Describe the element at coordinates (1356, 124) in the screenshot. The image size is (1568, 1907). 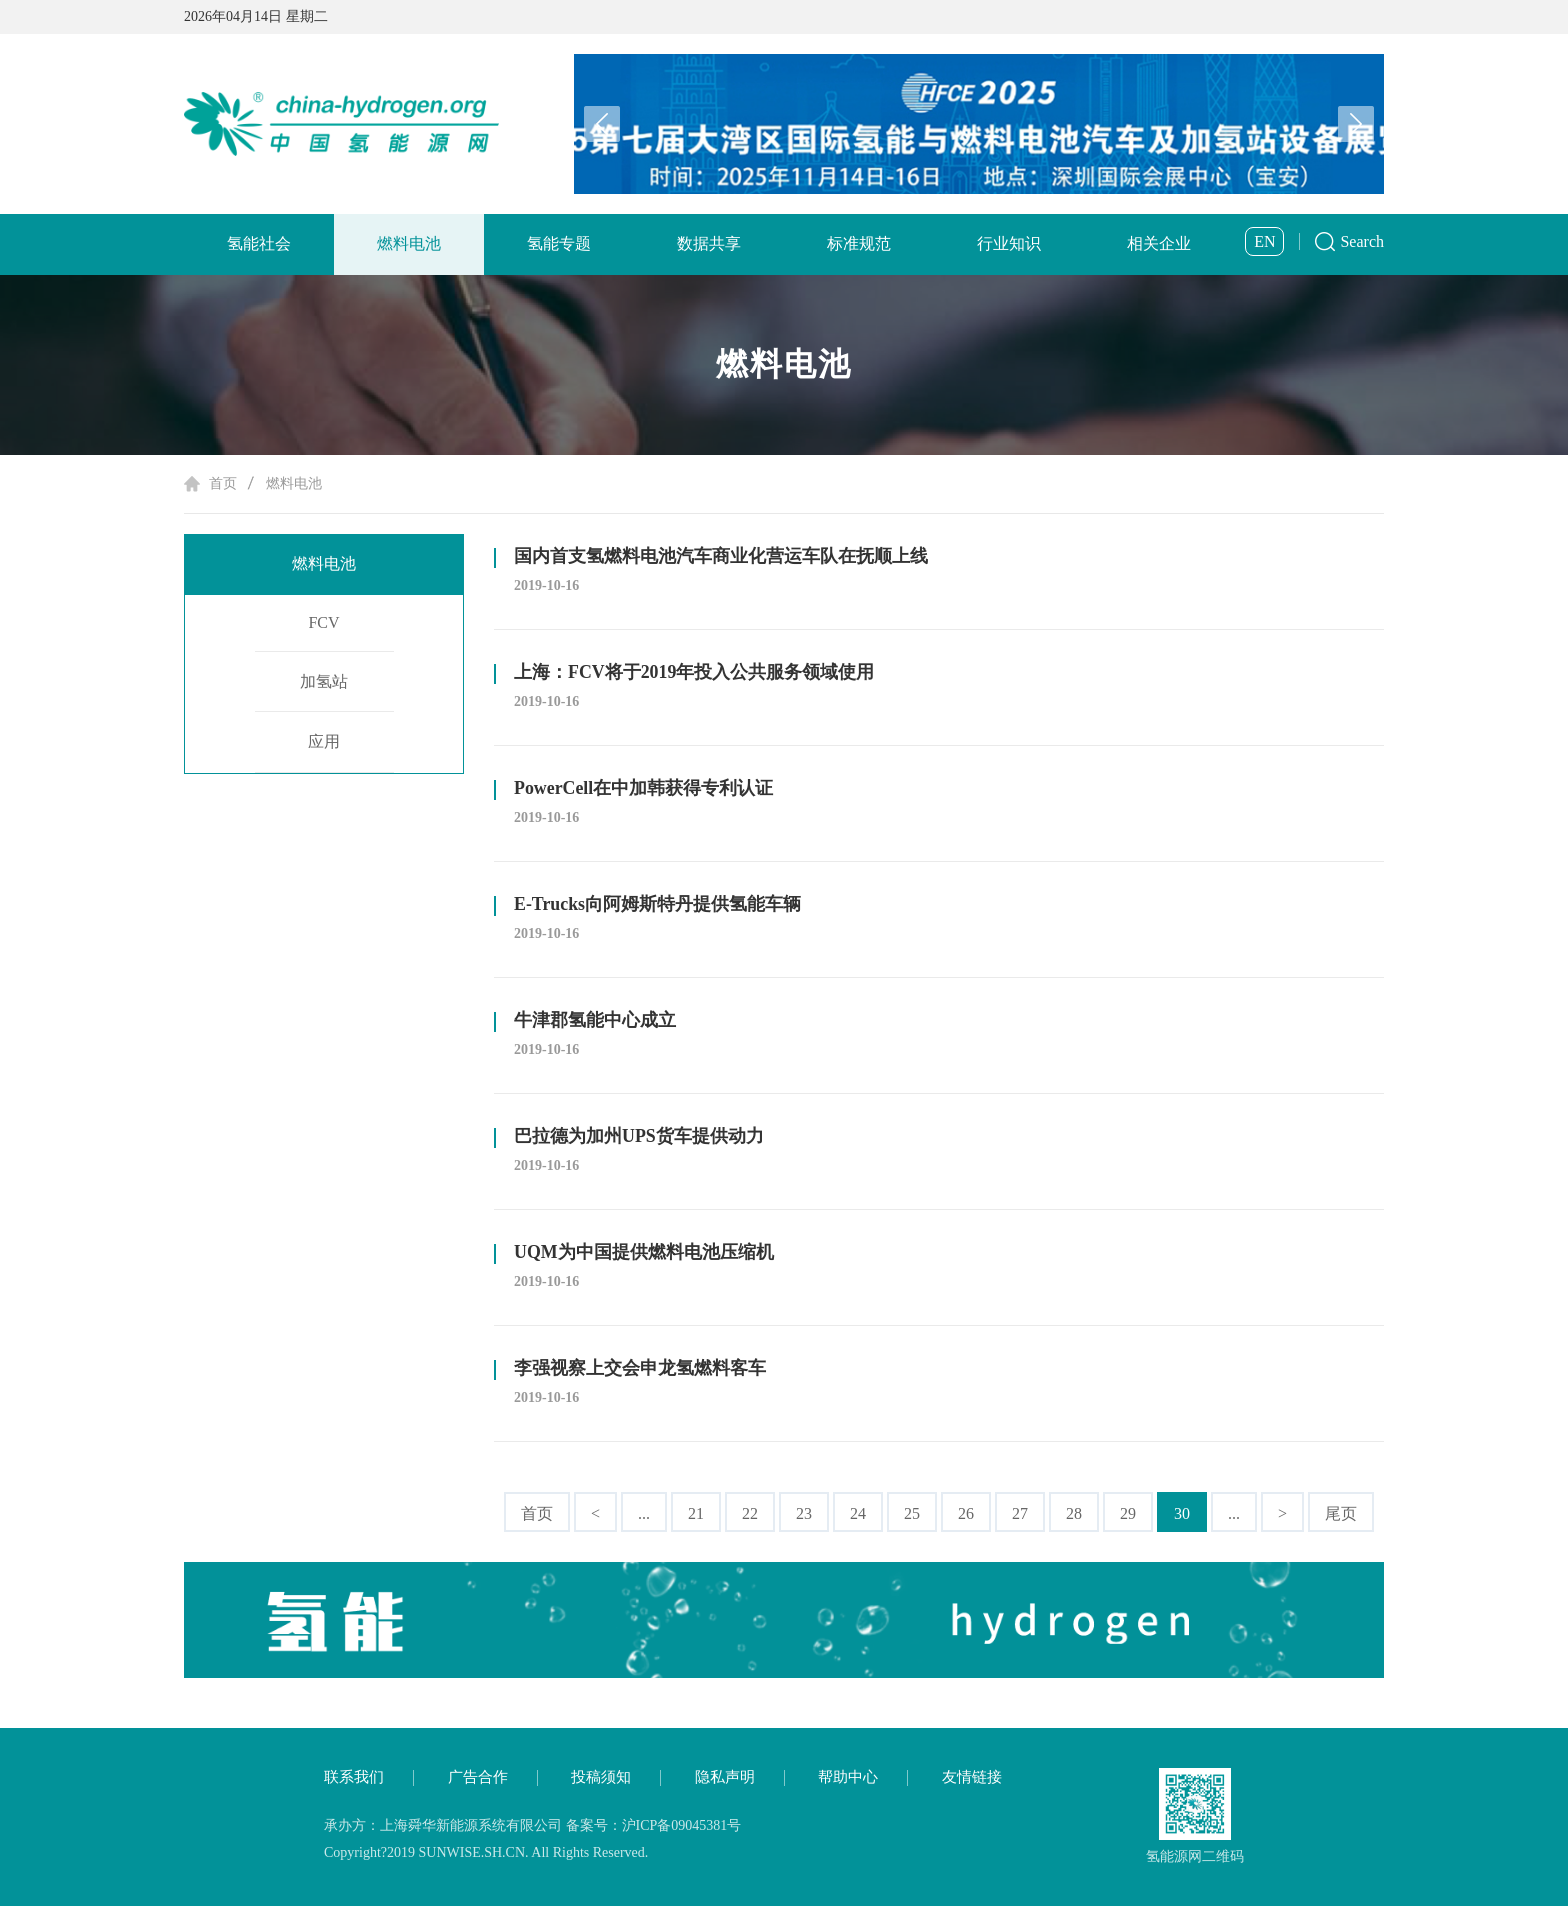
I see `[button]` at that location.